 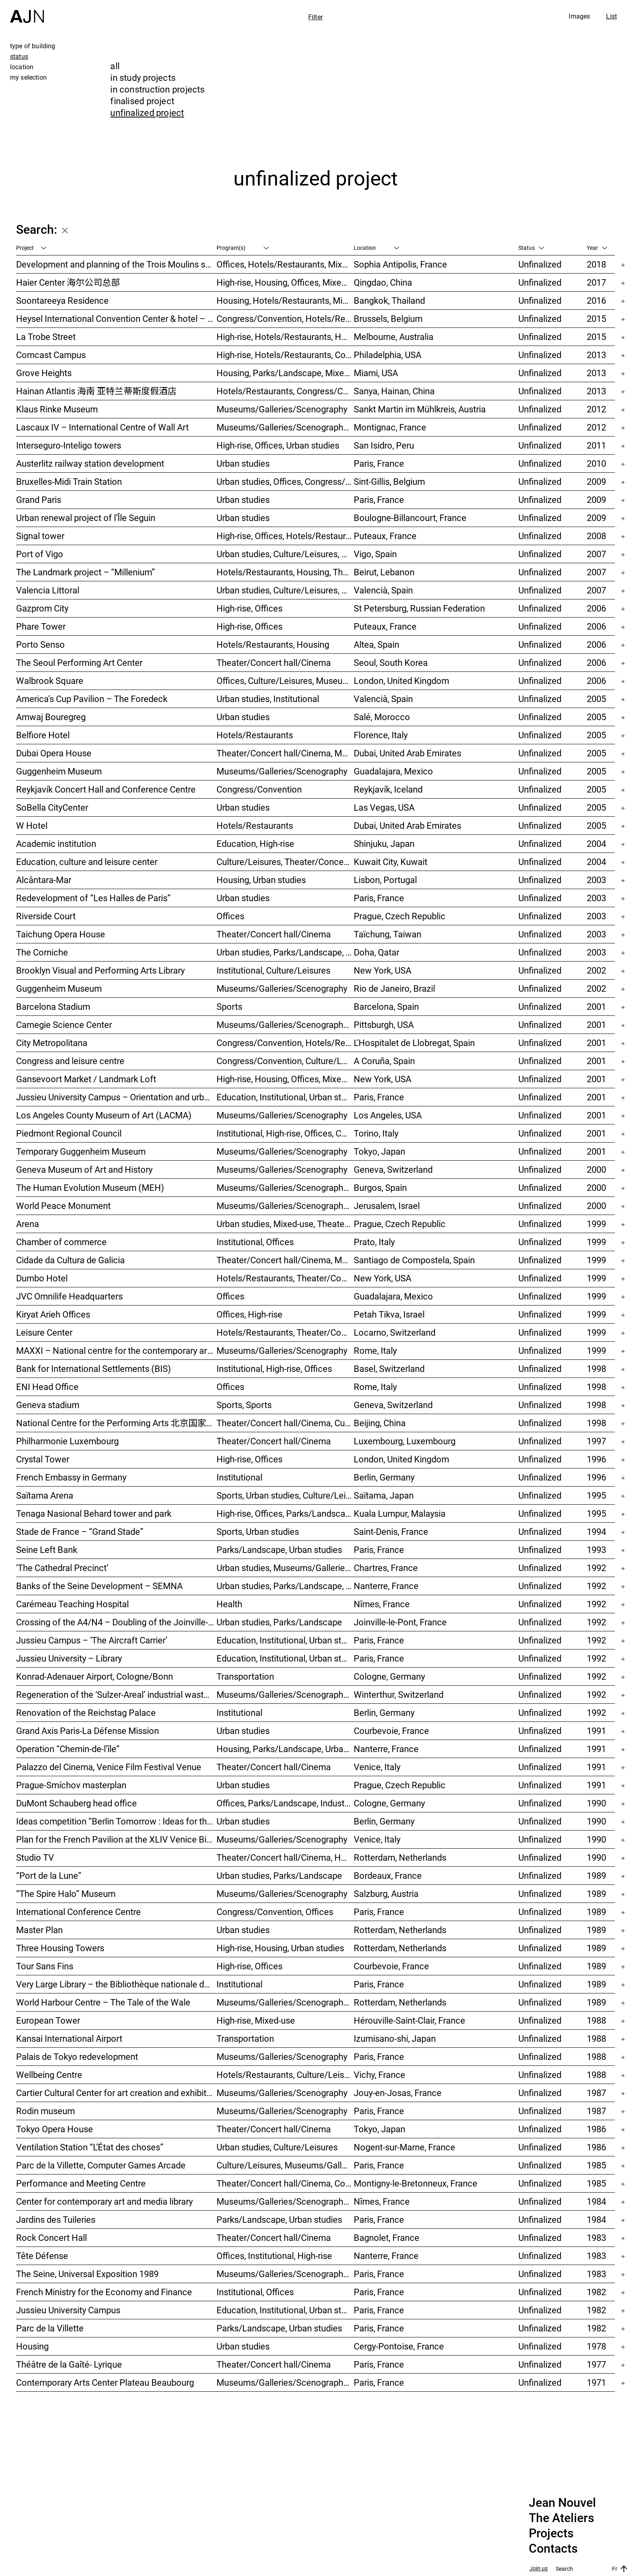 What do you see at coordinates (78, 1911) in the screenshot?
I see `International Conference Centre` at bounding box center [78, 1911].